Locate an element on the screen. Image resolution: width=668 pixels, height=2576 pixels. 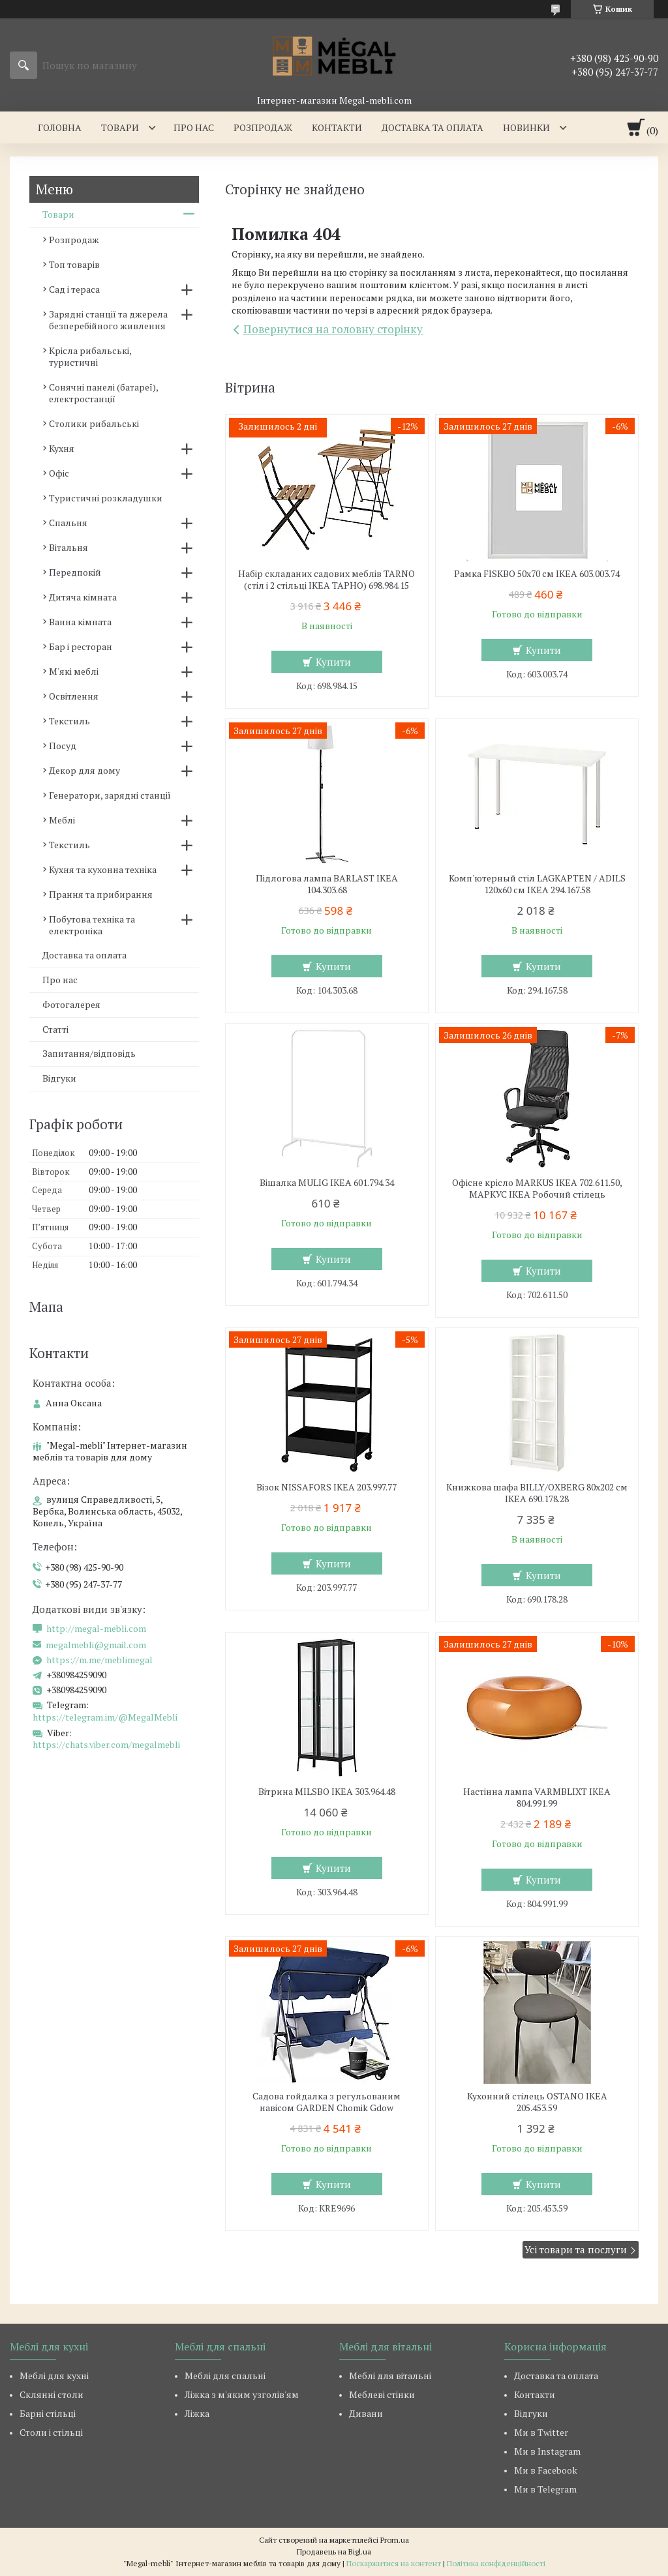
Запитання/відповідь is located at coordinates (89, 1053).